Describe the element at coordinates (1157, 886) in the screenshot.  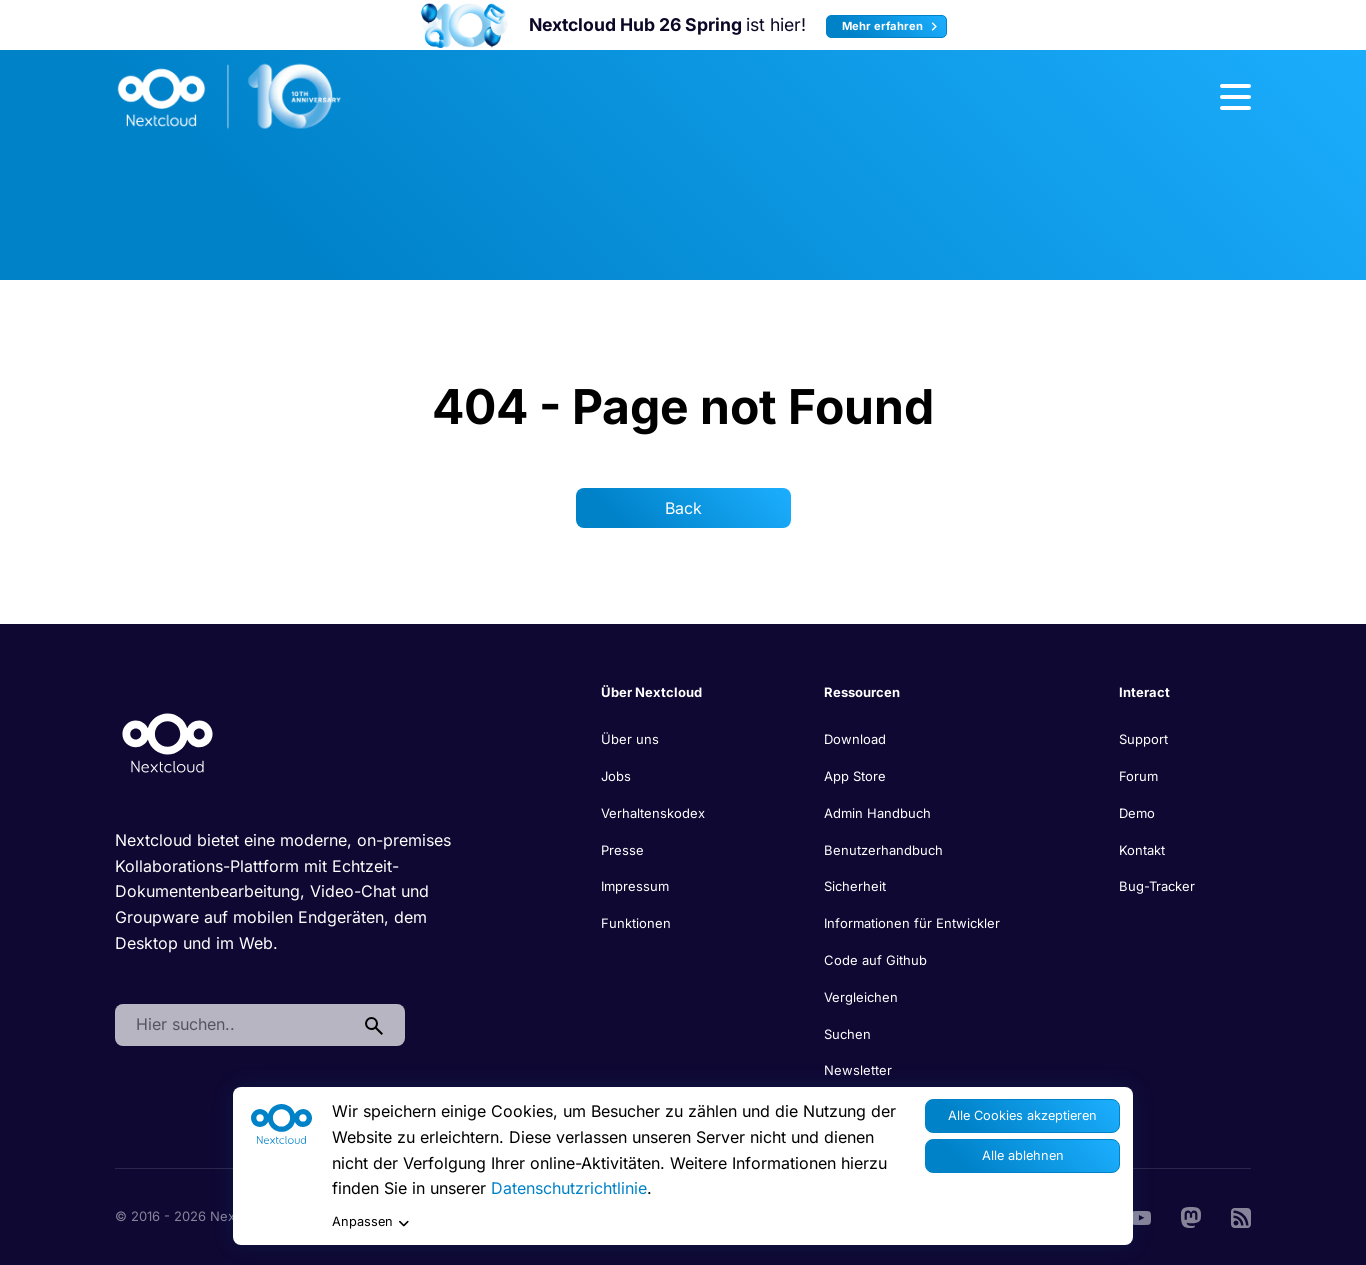
I see `Bug-Tracker` at that location.